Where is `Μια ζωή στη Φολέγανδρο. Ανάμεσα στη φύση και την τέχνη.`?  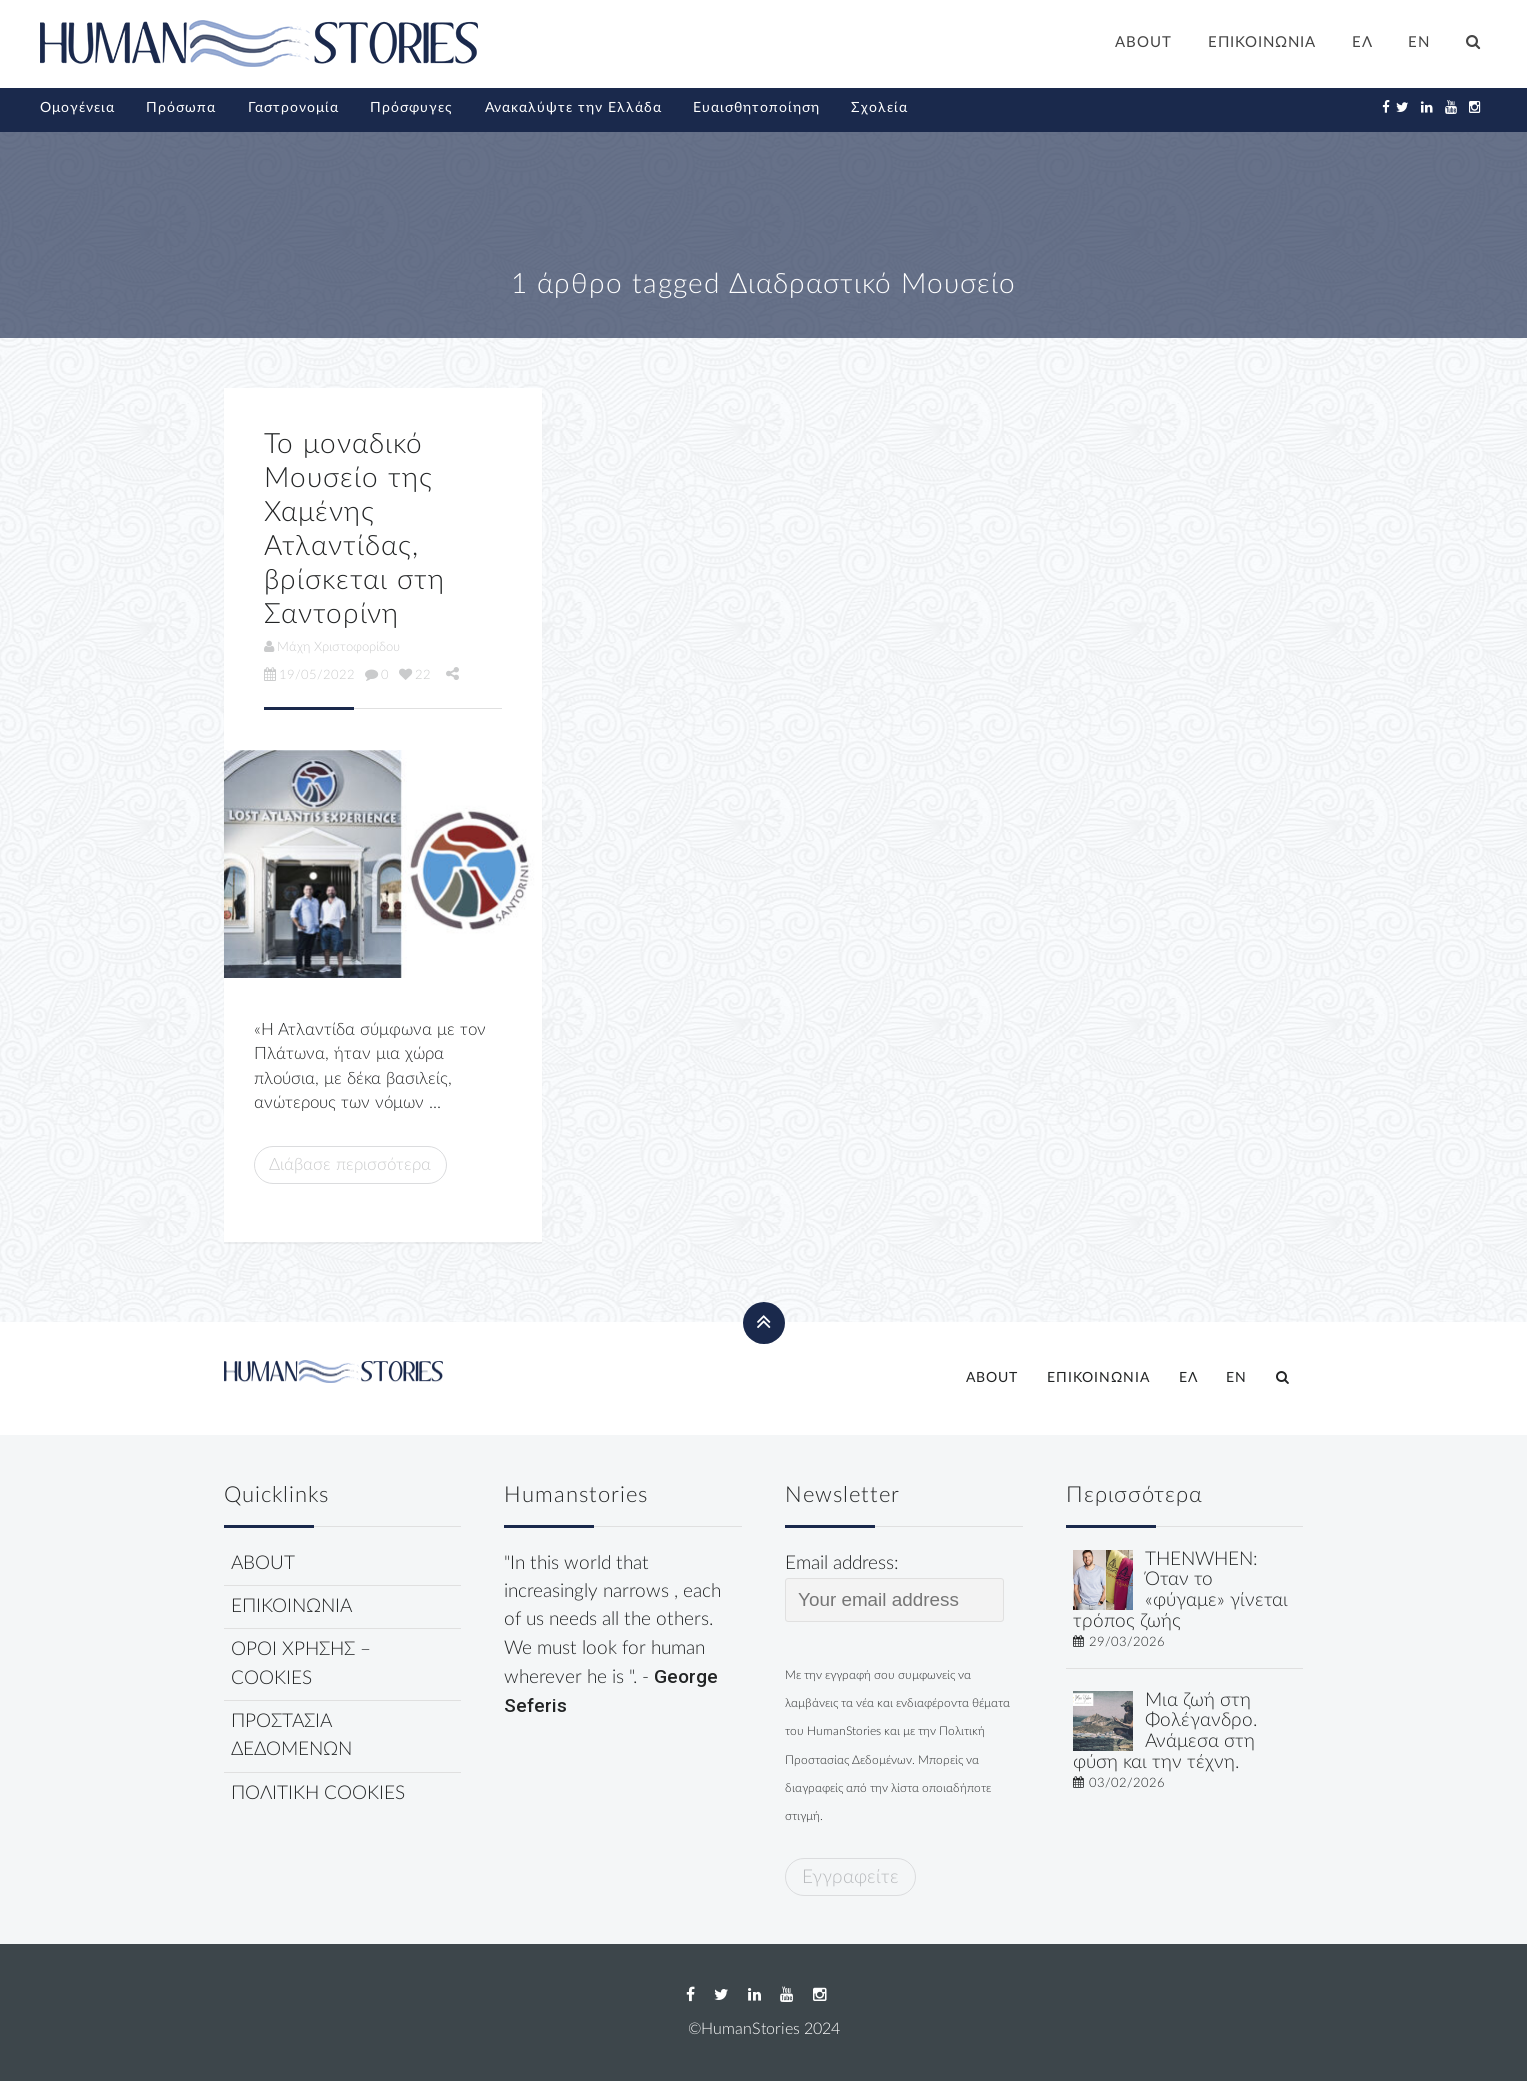 Μια ζωή στη Φολέγανδρο. Ανάμεσα στη φύση και την τέχνη. is located at coordinates (1165, 1731).